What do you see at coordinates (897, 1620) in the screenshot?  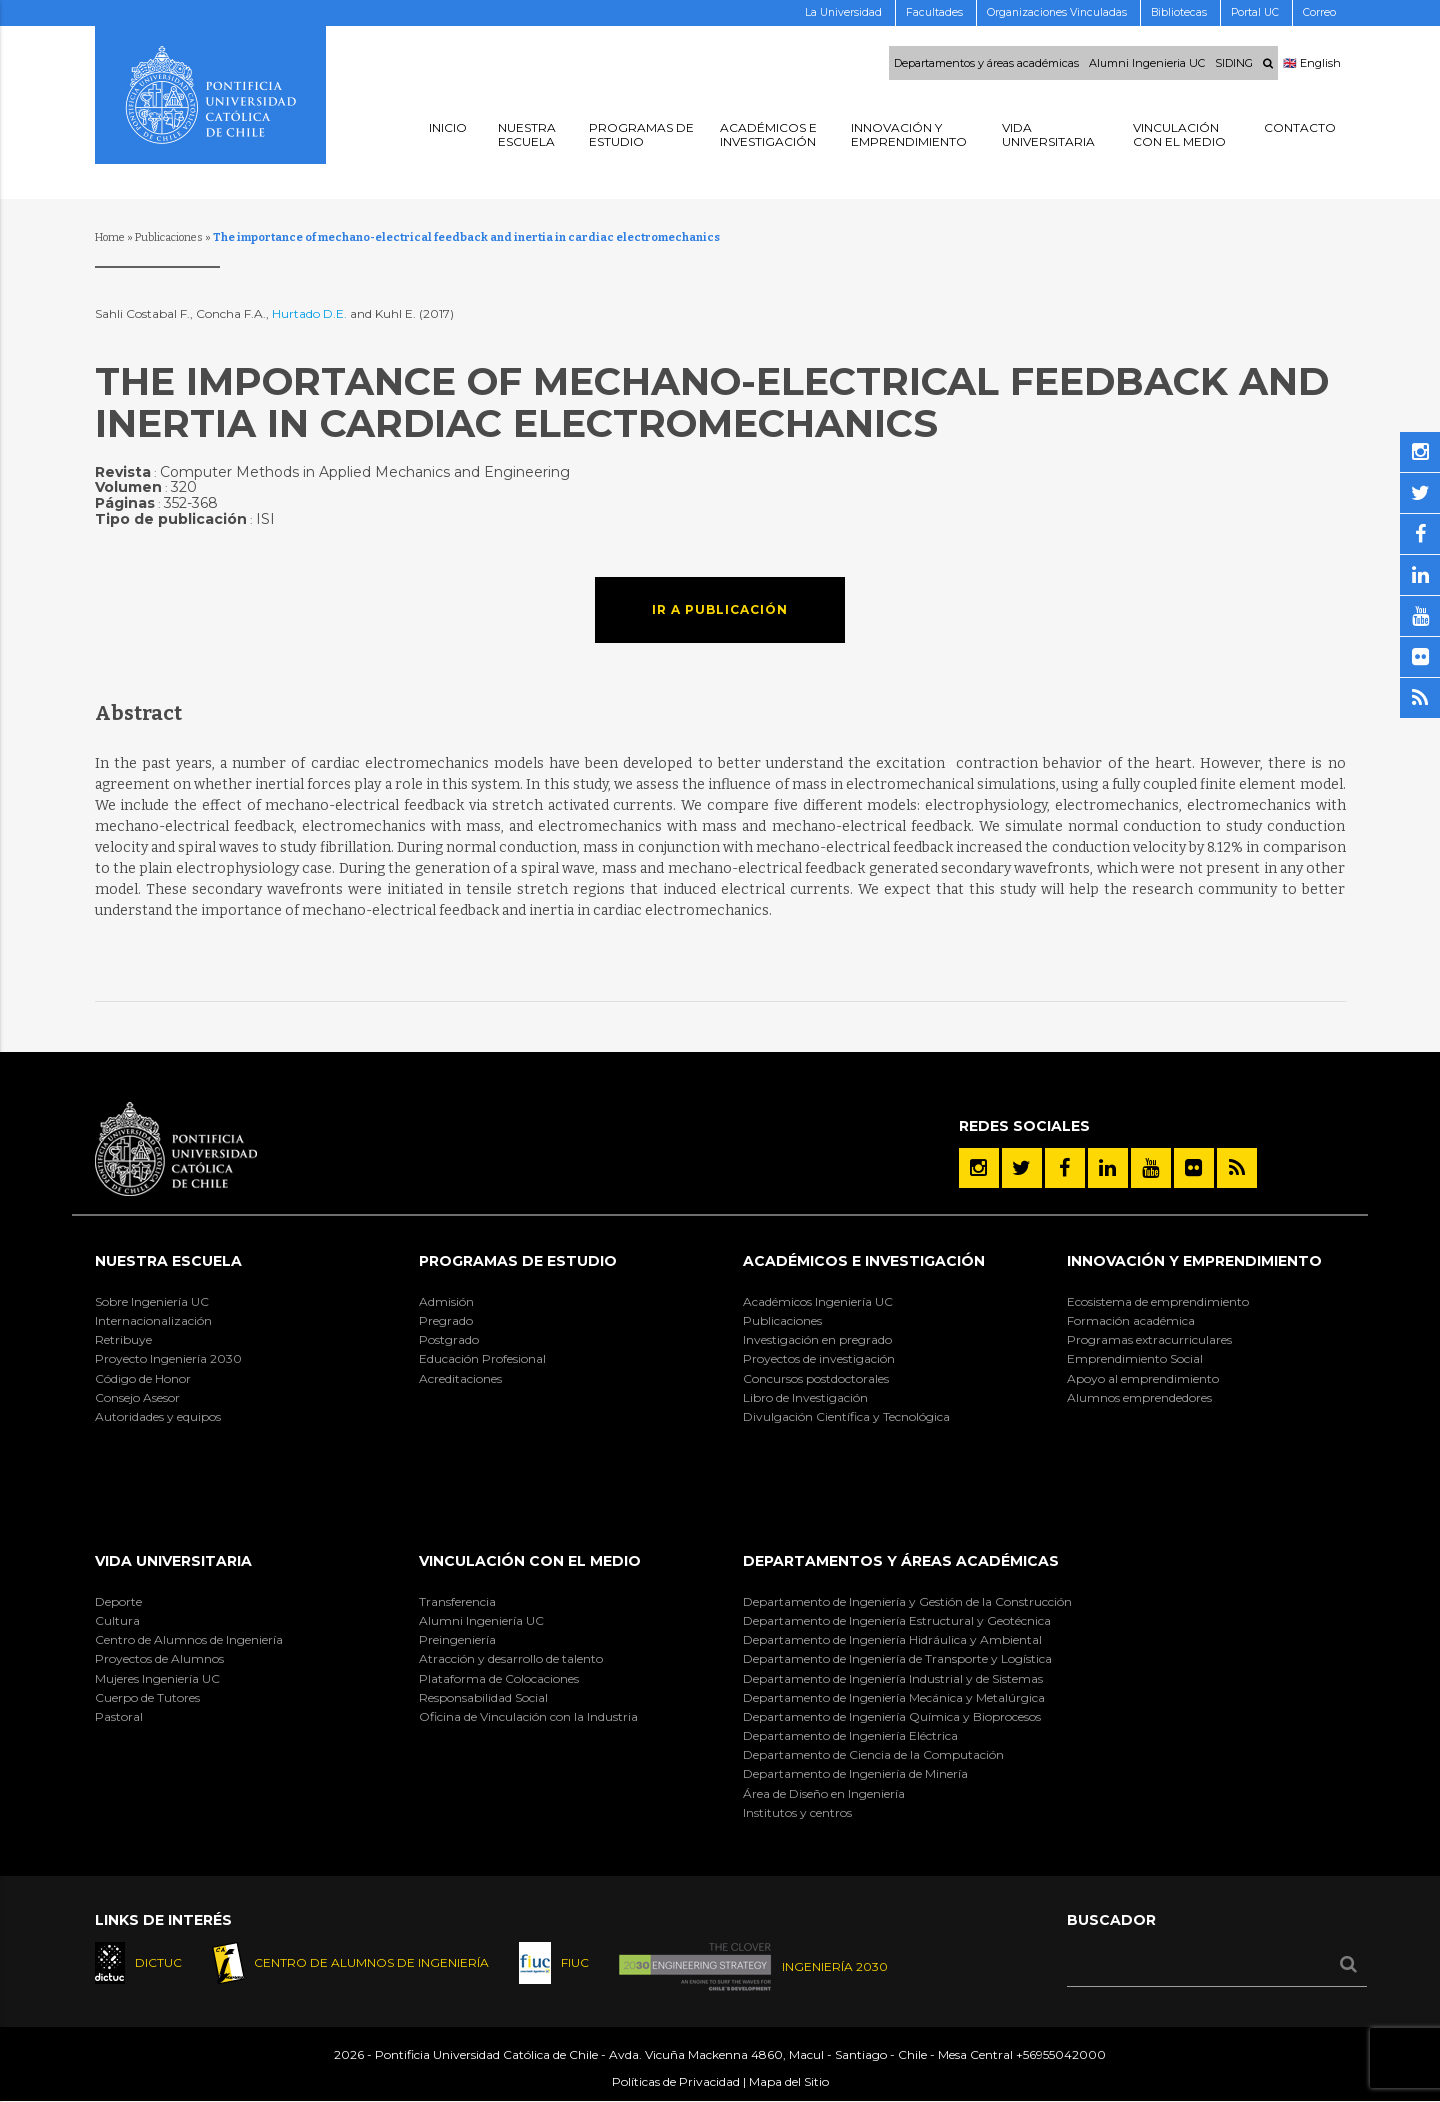 I see `Departamento de Ingeniería Estructural y Geotécnica` at bounding box center [897, 1620].